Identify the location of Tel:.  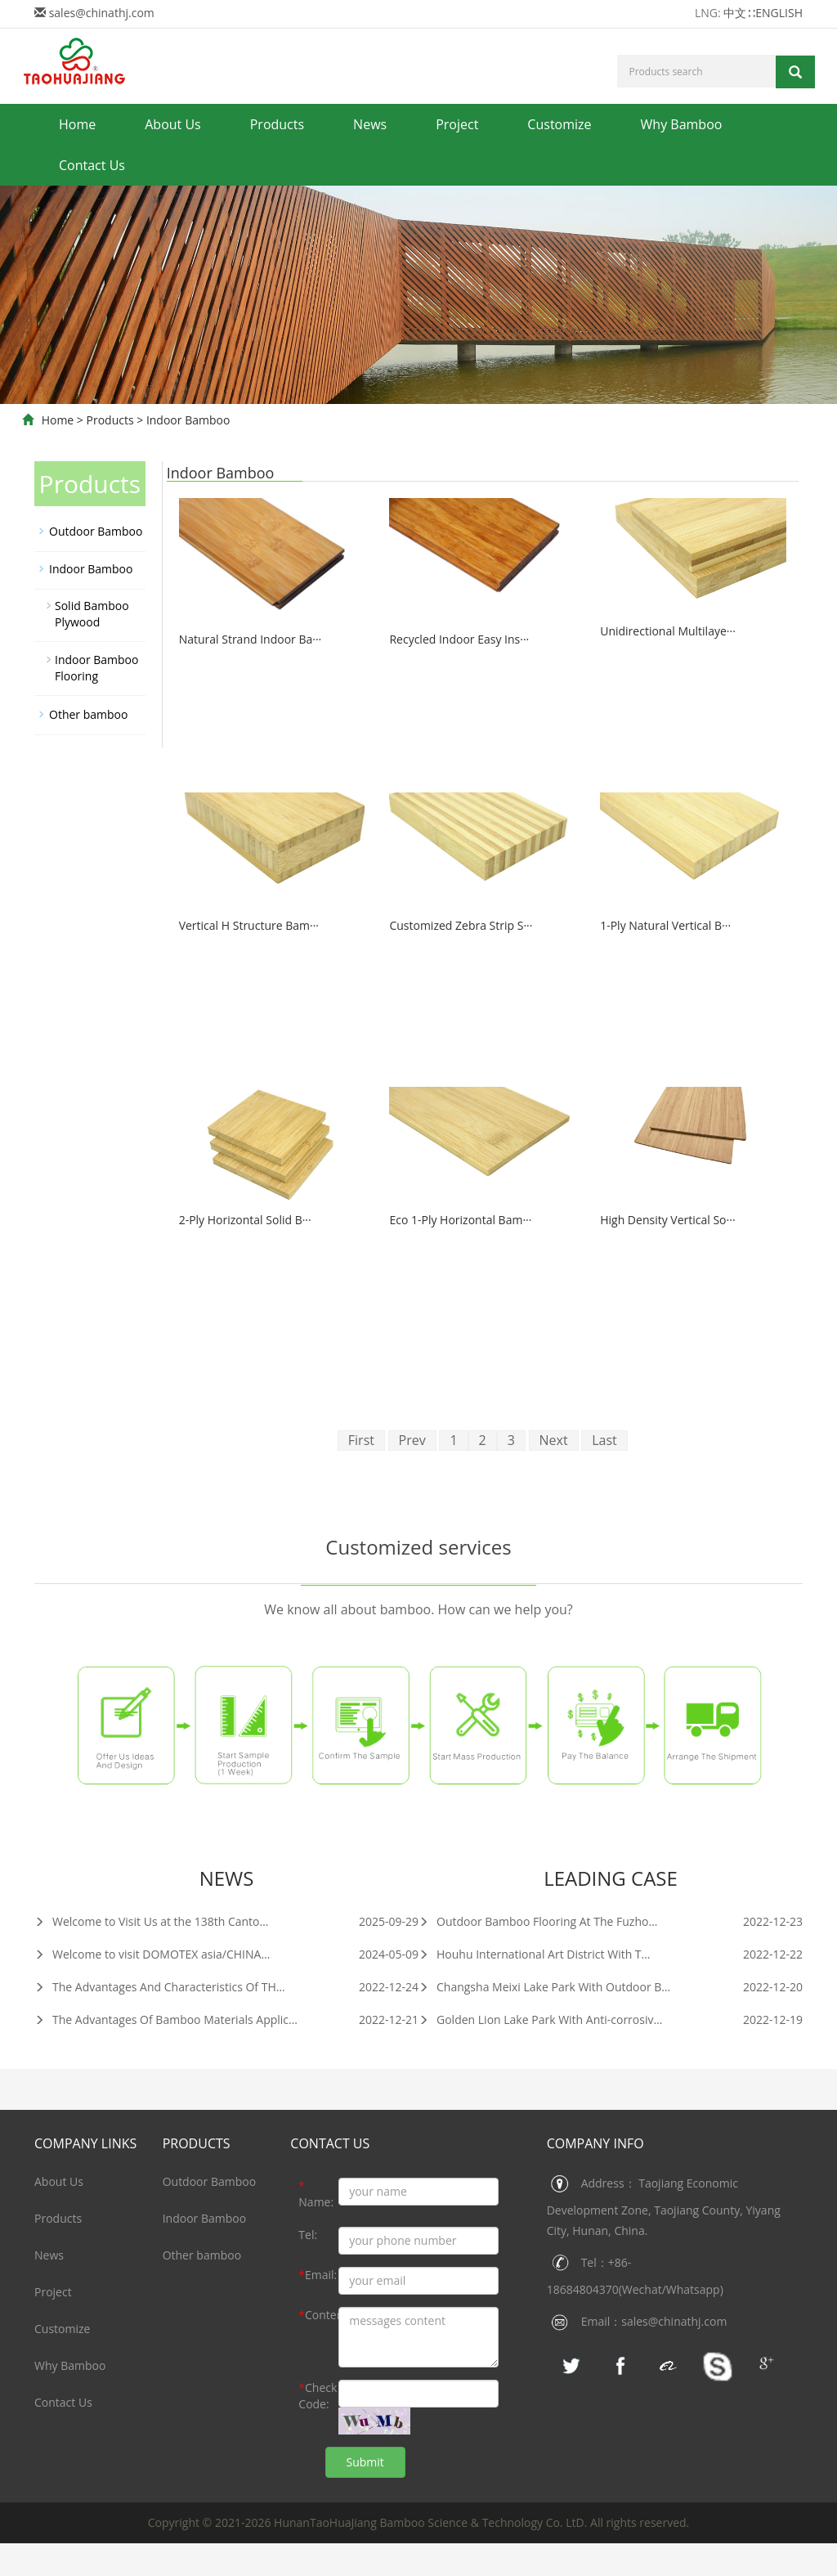
(307, 2234).